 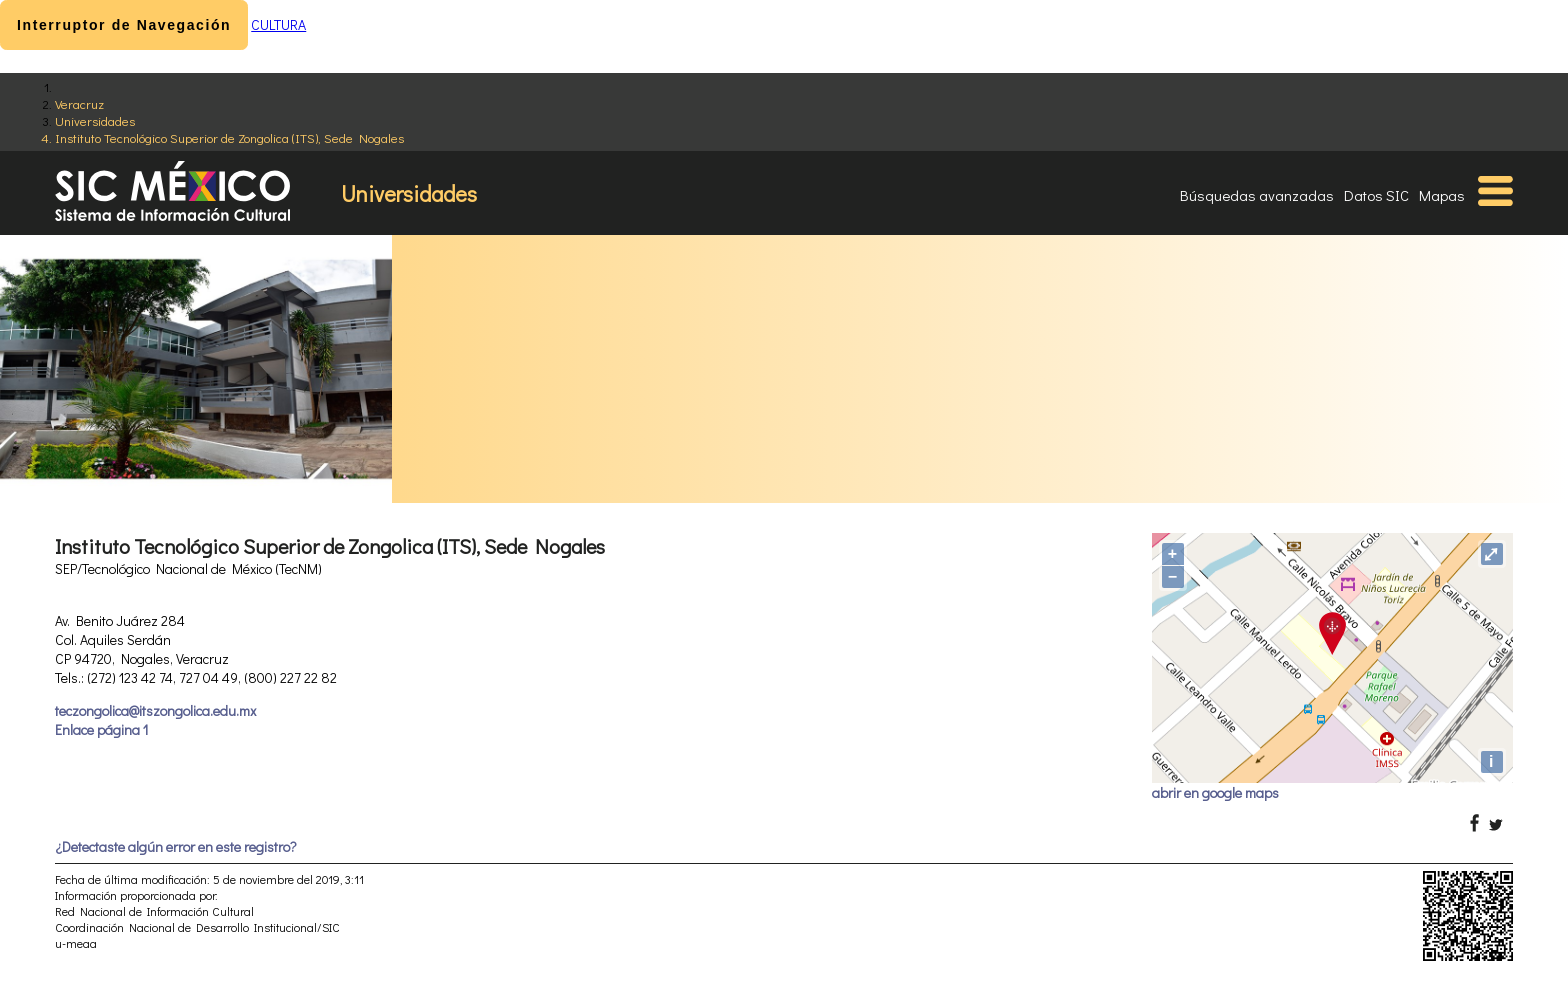 I want to click on teczongolica@itszongolica.edu.mx, so click(x=155, y=710).